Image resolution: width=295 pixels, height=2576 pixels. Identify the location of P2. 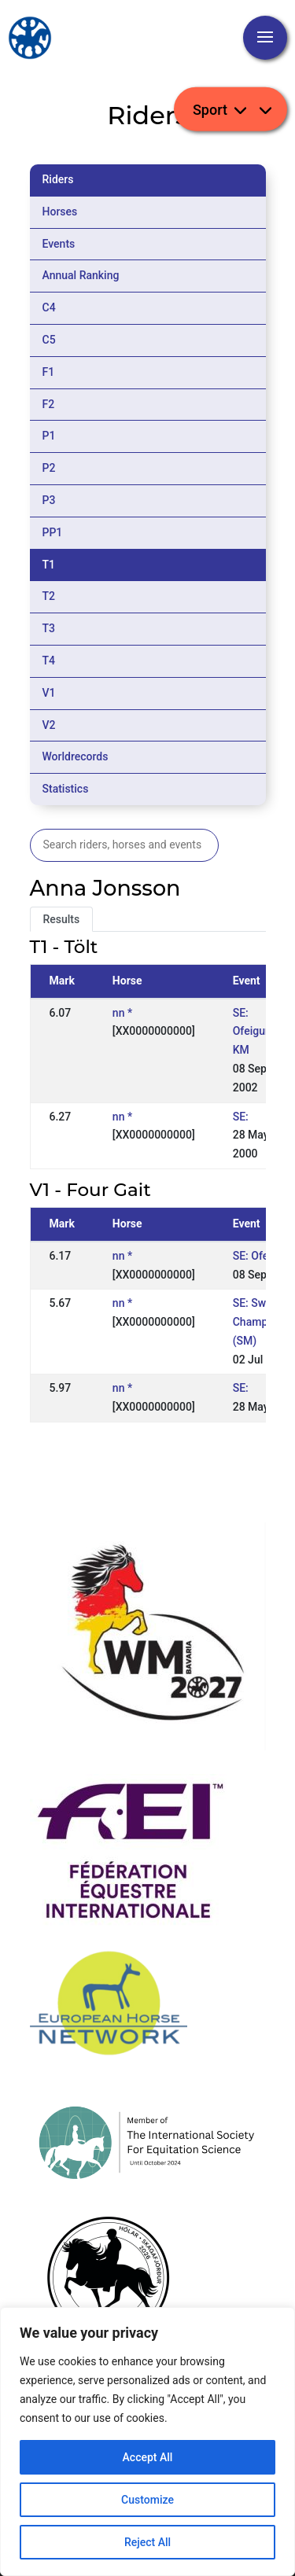
(49, 468).